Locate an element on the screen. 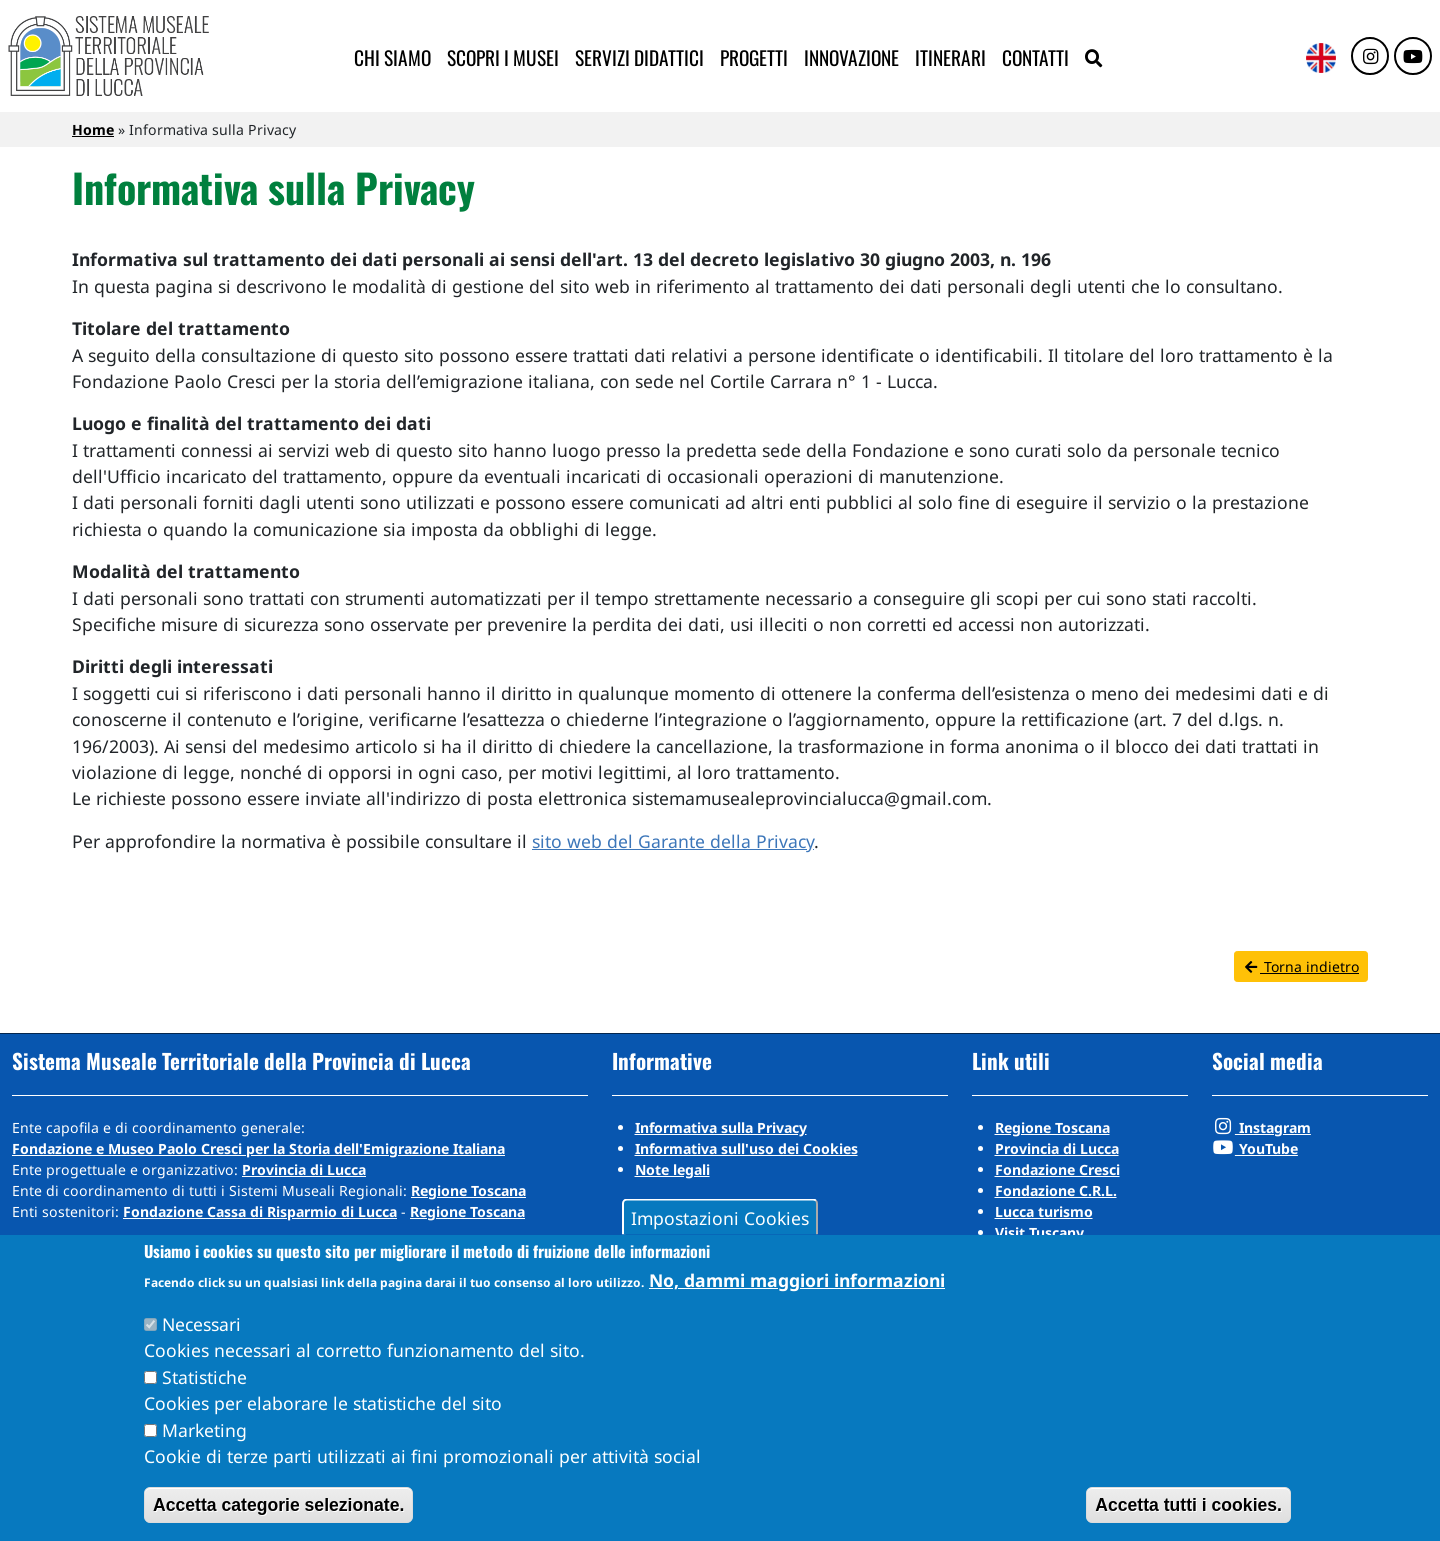  Chi siamo is located at coordinates (392, 57).